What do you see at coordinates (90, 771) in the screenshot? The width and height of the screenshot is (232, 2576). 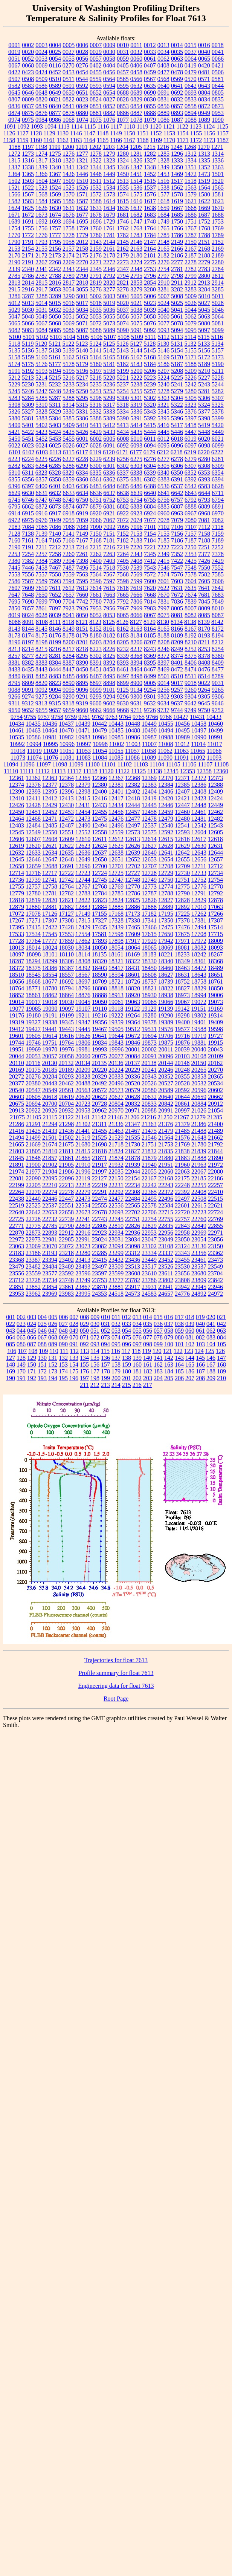 I see `11118` at bounding box center [90, 771].